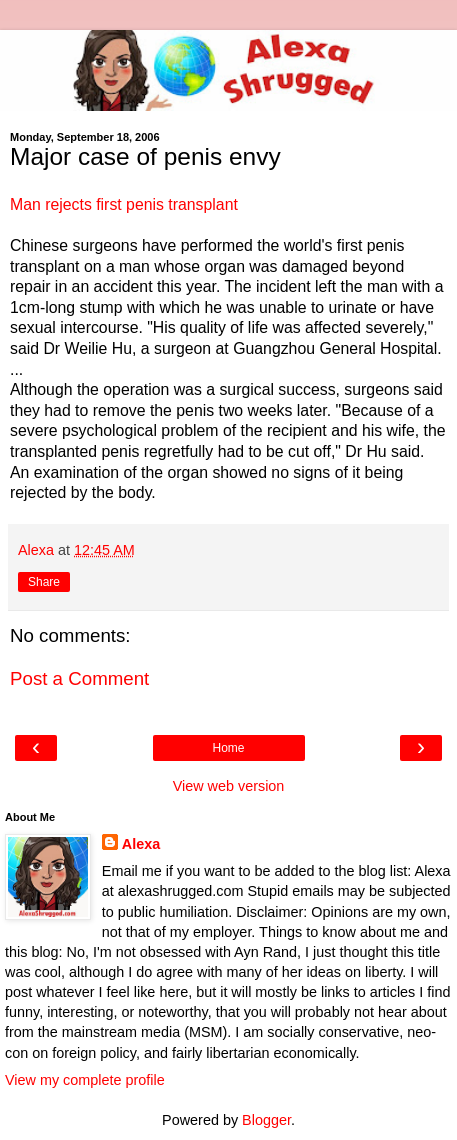  I want to click on Home, so click(228, 748).